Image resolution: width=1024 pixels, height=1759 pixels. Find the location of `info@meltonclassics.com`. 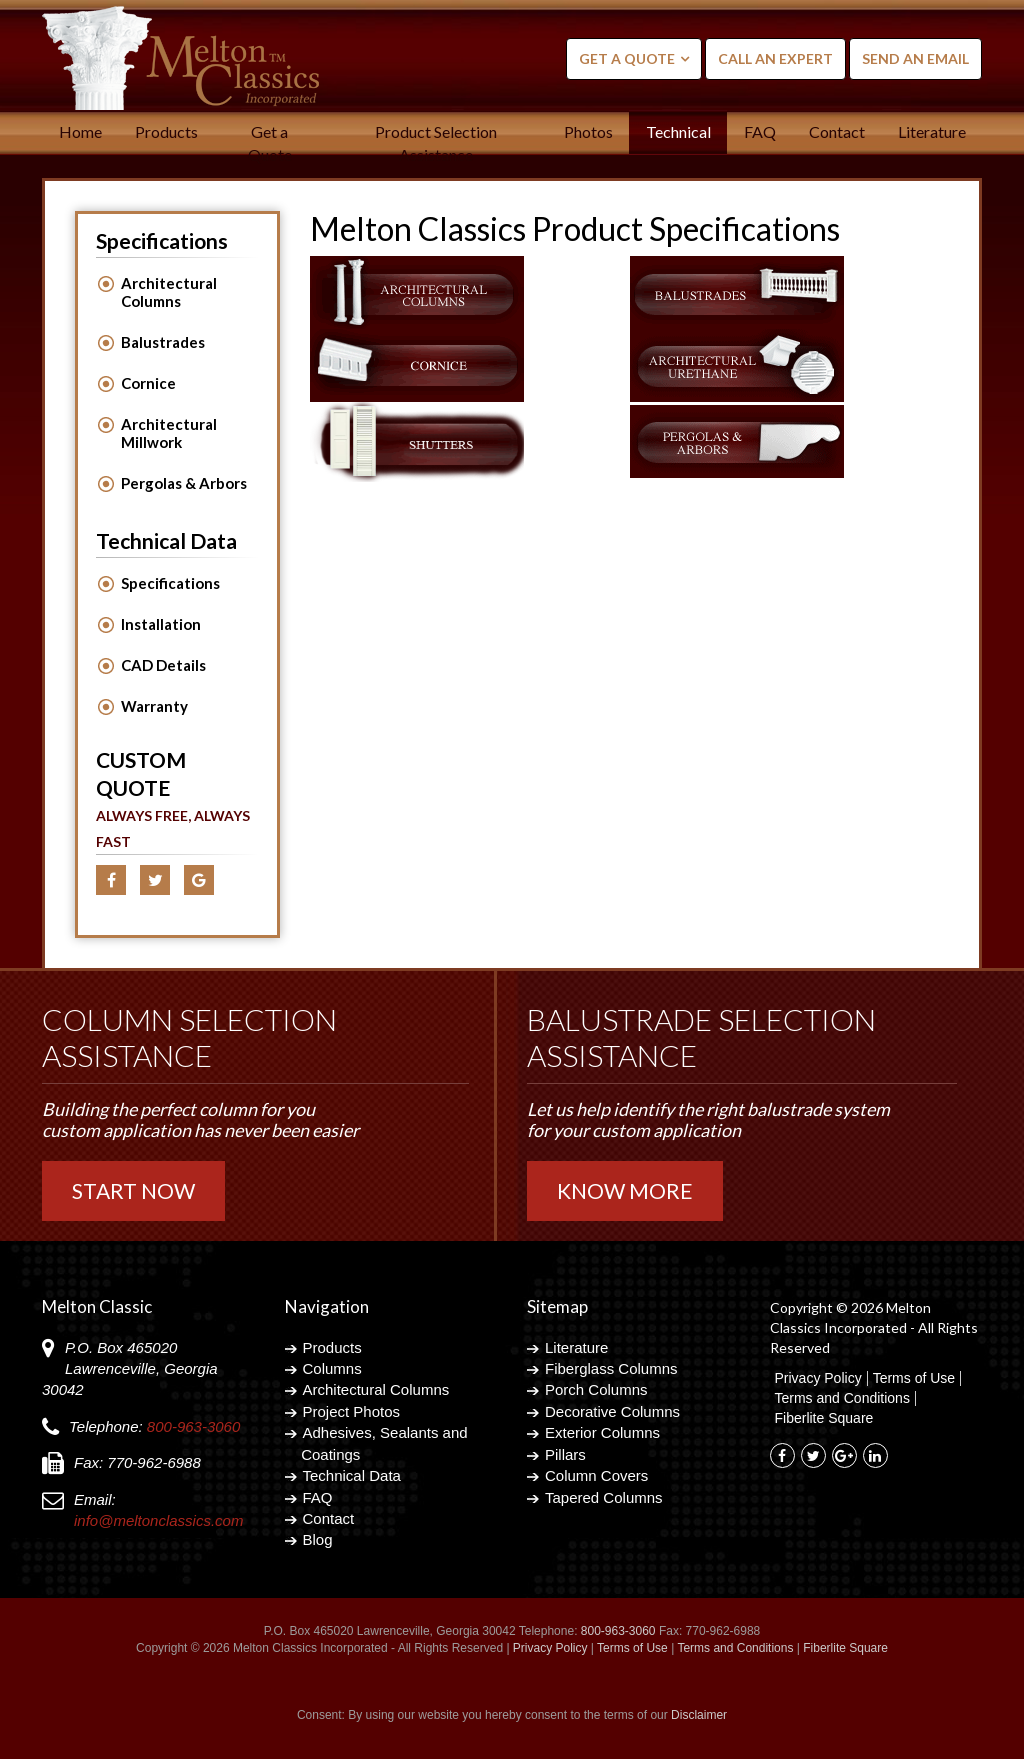

info@meltonclassics.com is located at coordinates (158, 1520).